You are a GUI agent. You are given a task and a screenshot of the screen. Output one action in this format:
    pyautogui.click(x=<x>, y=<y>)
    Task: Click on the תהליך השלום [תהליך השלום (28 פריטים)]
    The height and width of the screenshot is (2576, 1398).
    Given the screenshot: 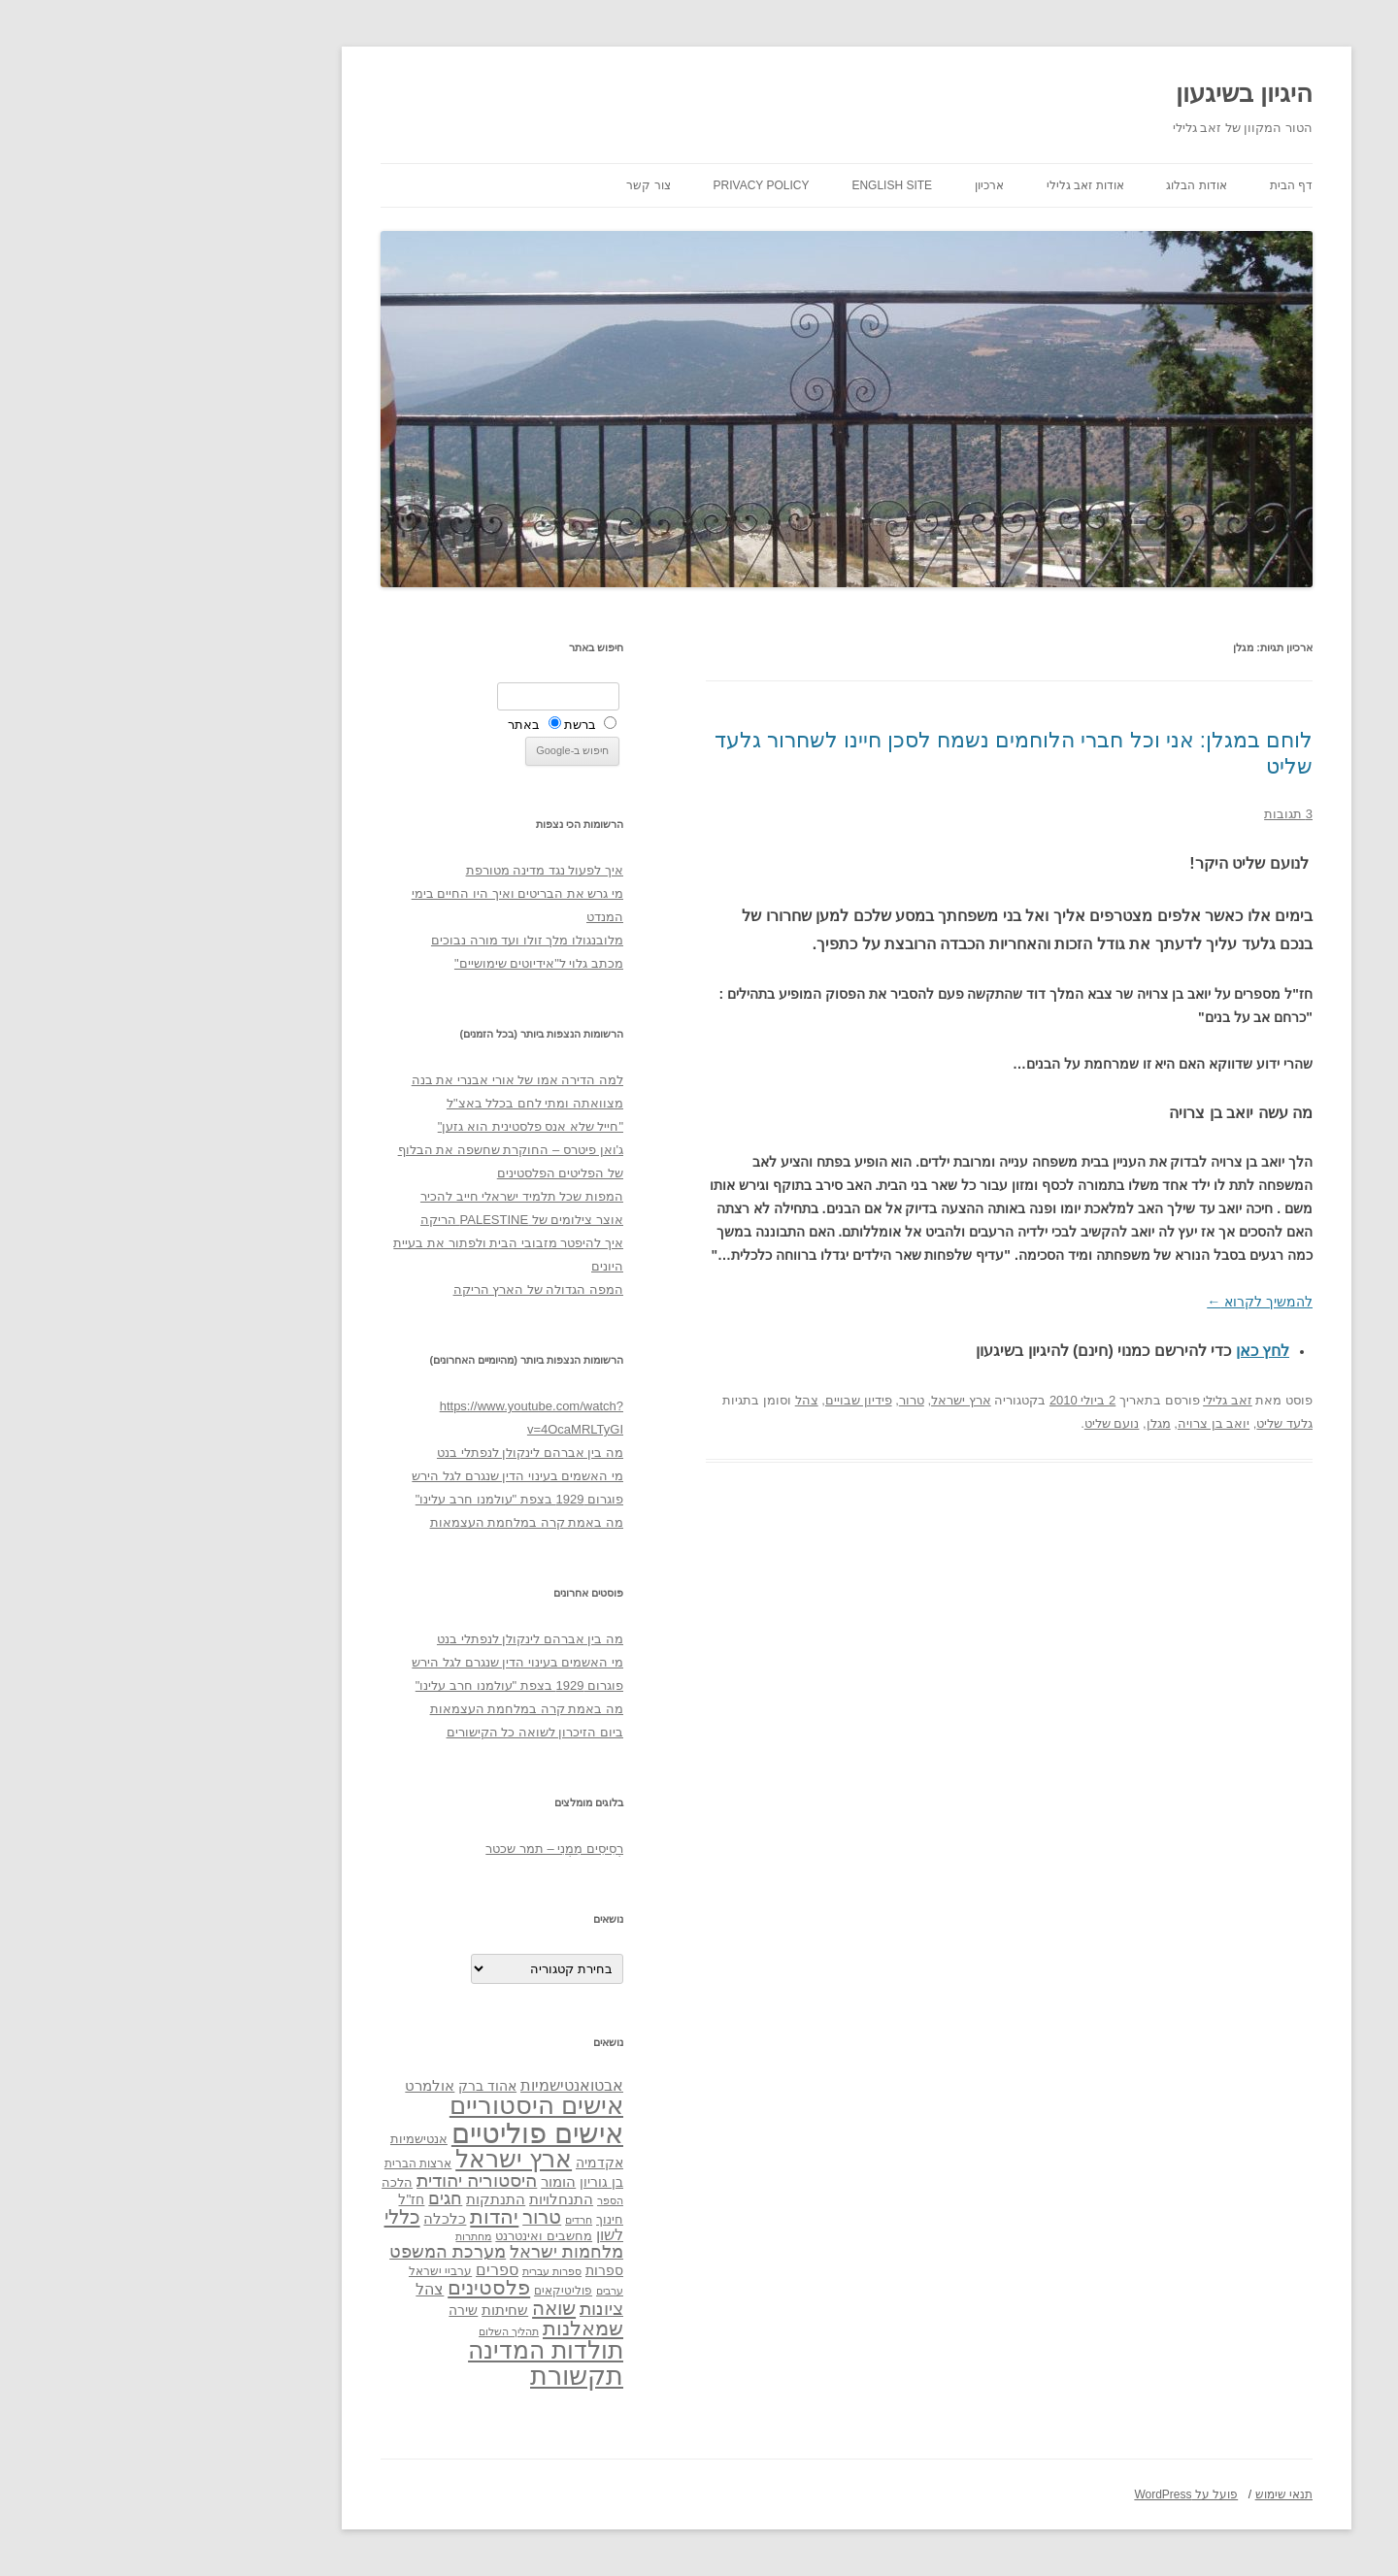 What is the action you would take?
    pyautogui.click(x=361, y=2331)
    